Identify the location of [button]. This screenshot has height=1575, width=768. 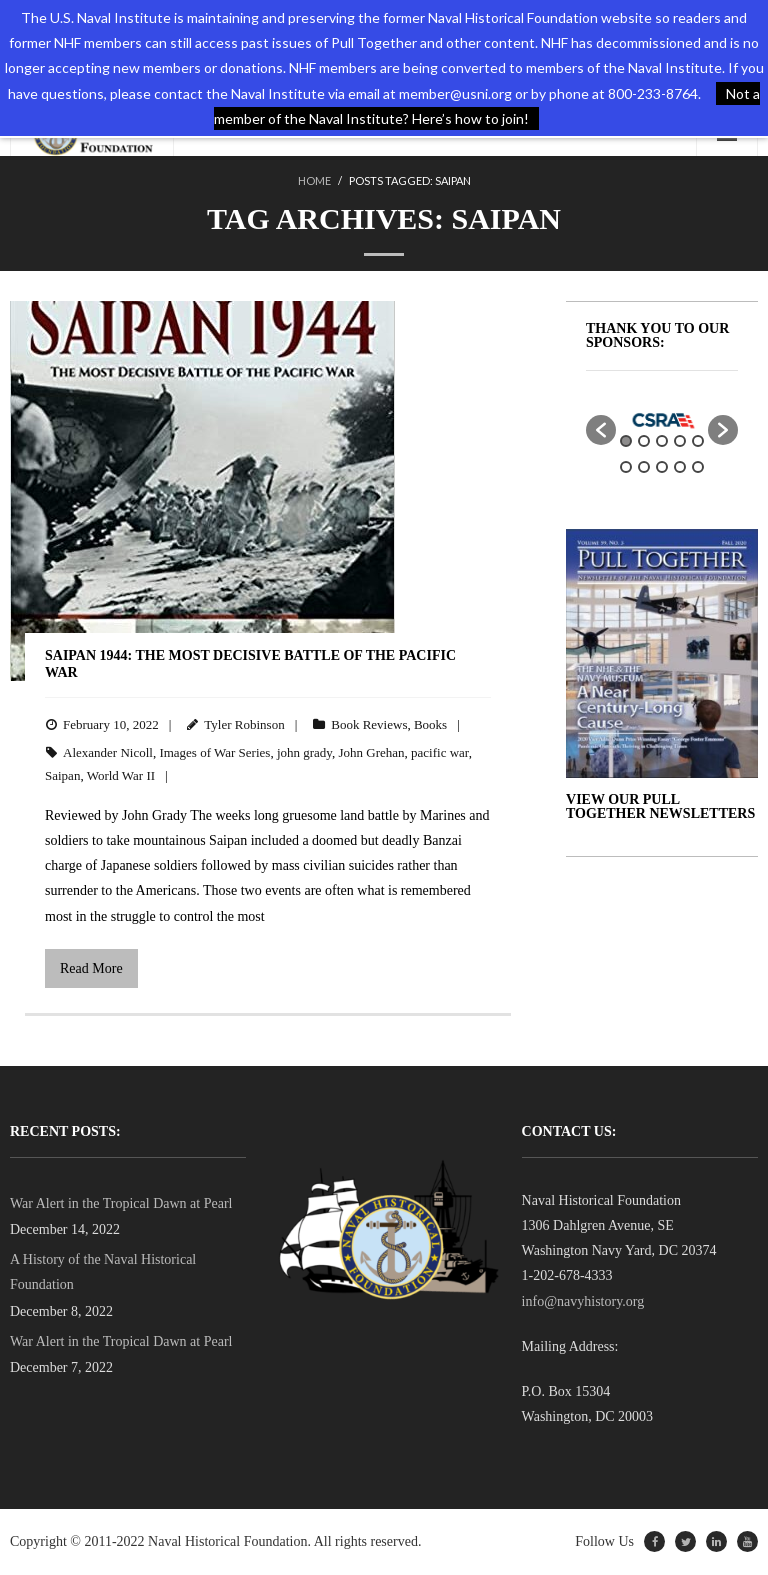
(601, 430).